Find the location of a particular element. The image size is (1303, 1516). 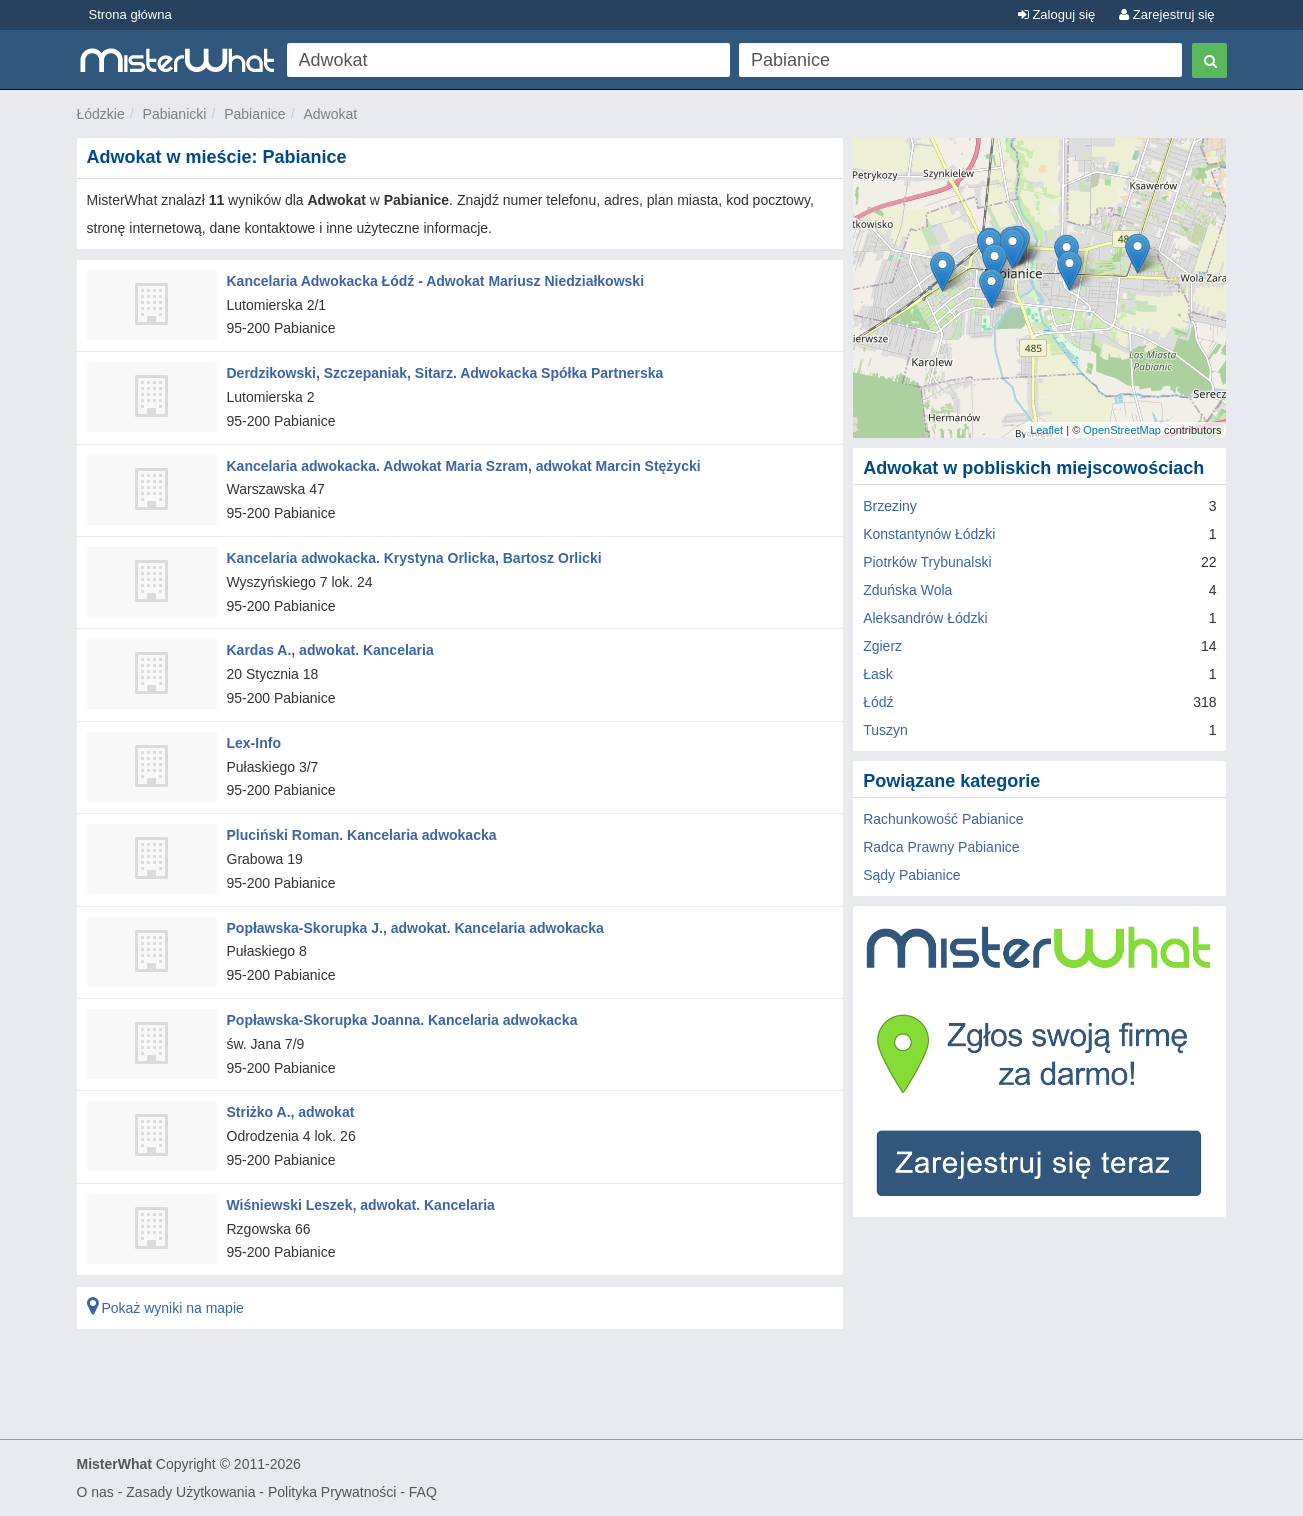

Konstantynów Łódzki is located at coordinates (929, 534).